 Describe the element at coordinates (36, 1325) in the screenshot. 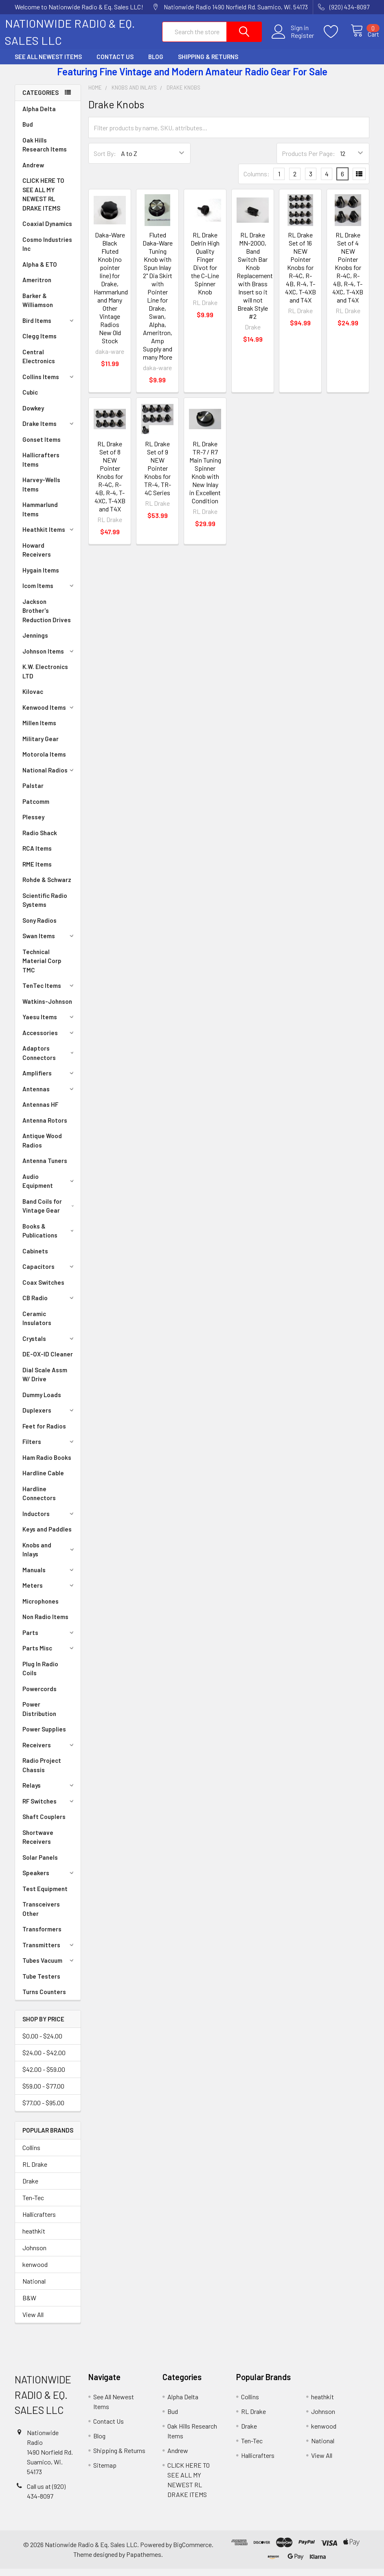

I see `Ceramic Insulators` at that location.